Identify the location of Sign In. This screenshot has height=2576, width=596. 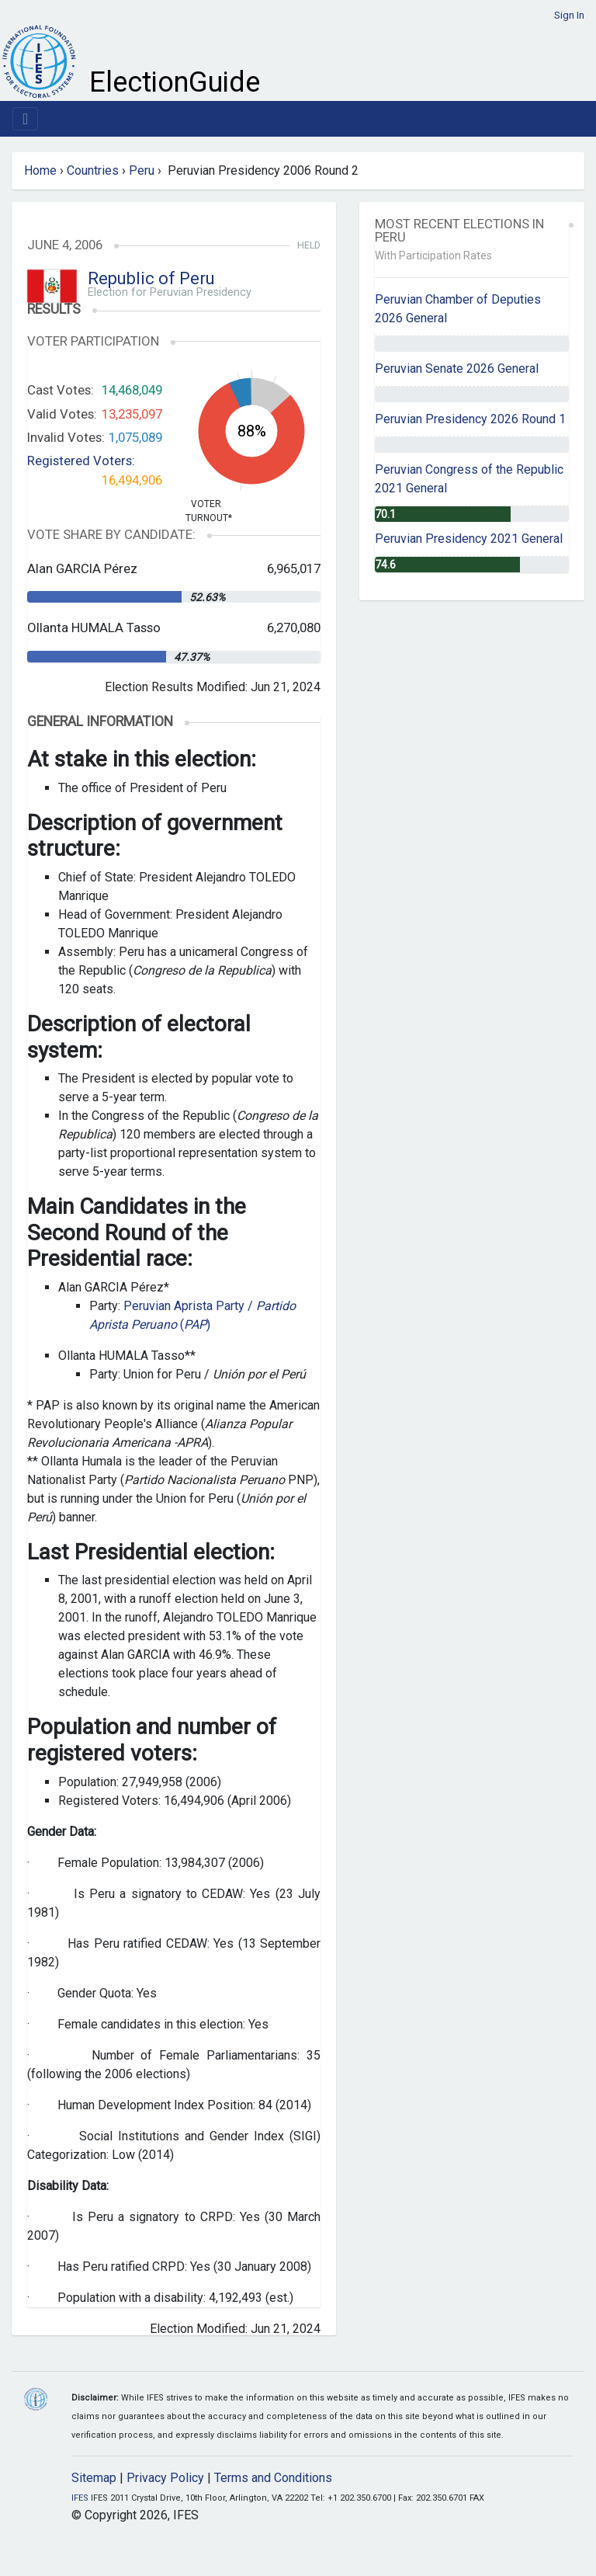
(569, 15).